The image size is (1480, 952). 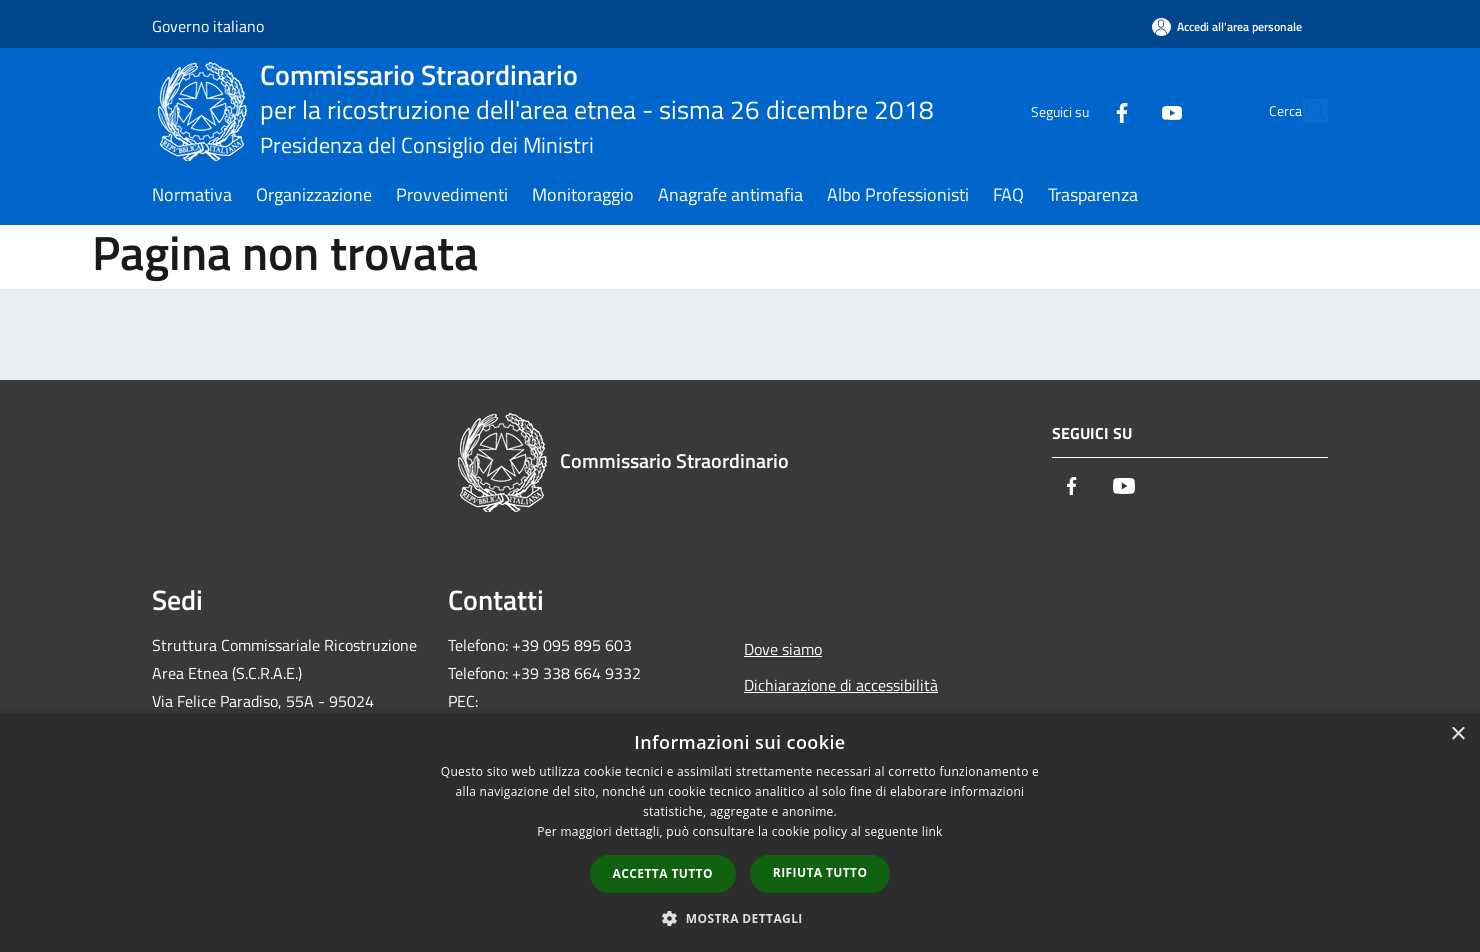 I want to click on Governo italiano, so click(x=208, y=26).